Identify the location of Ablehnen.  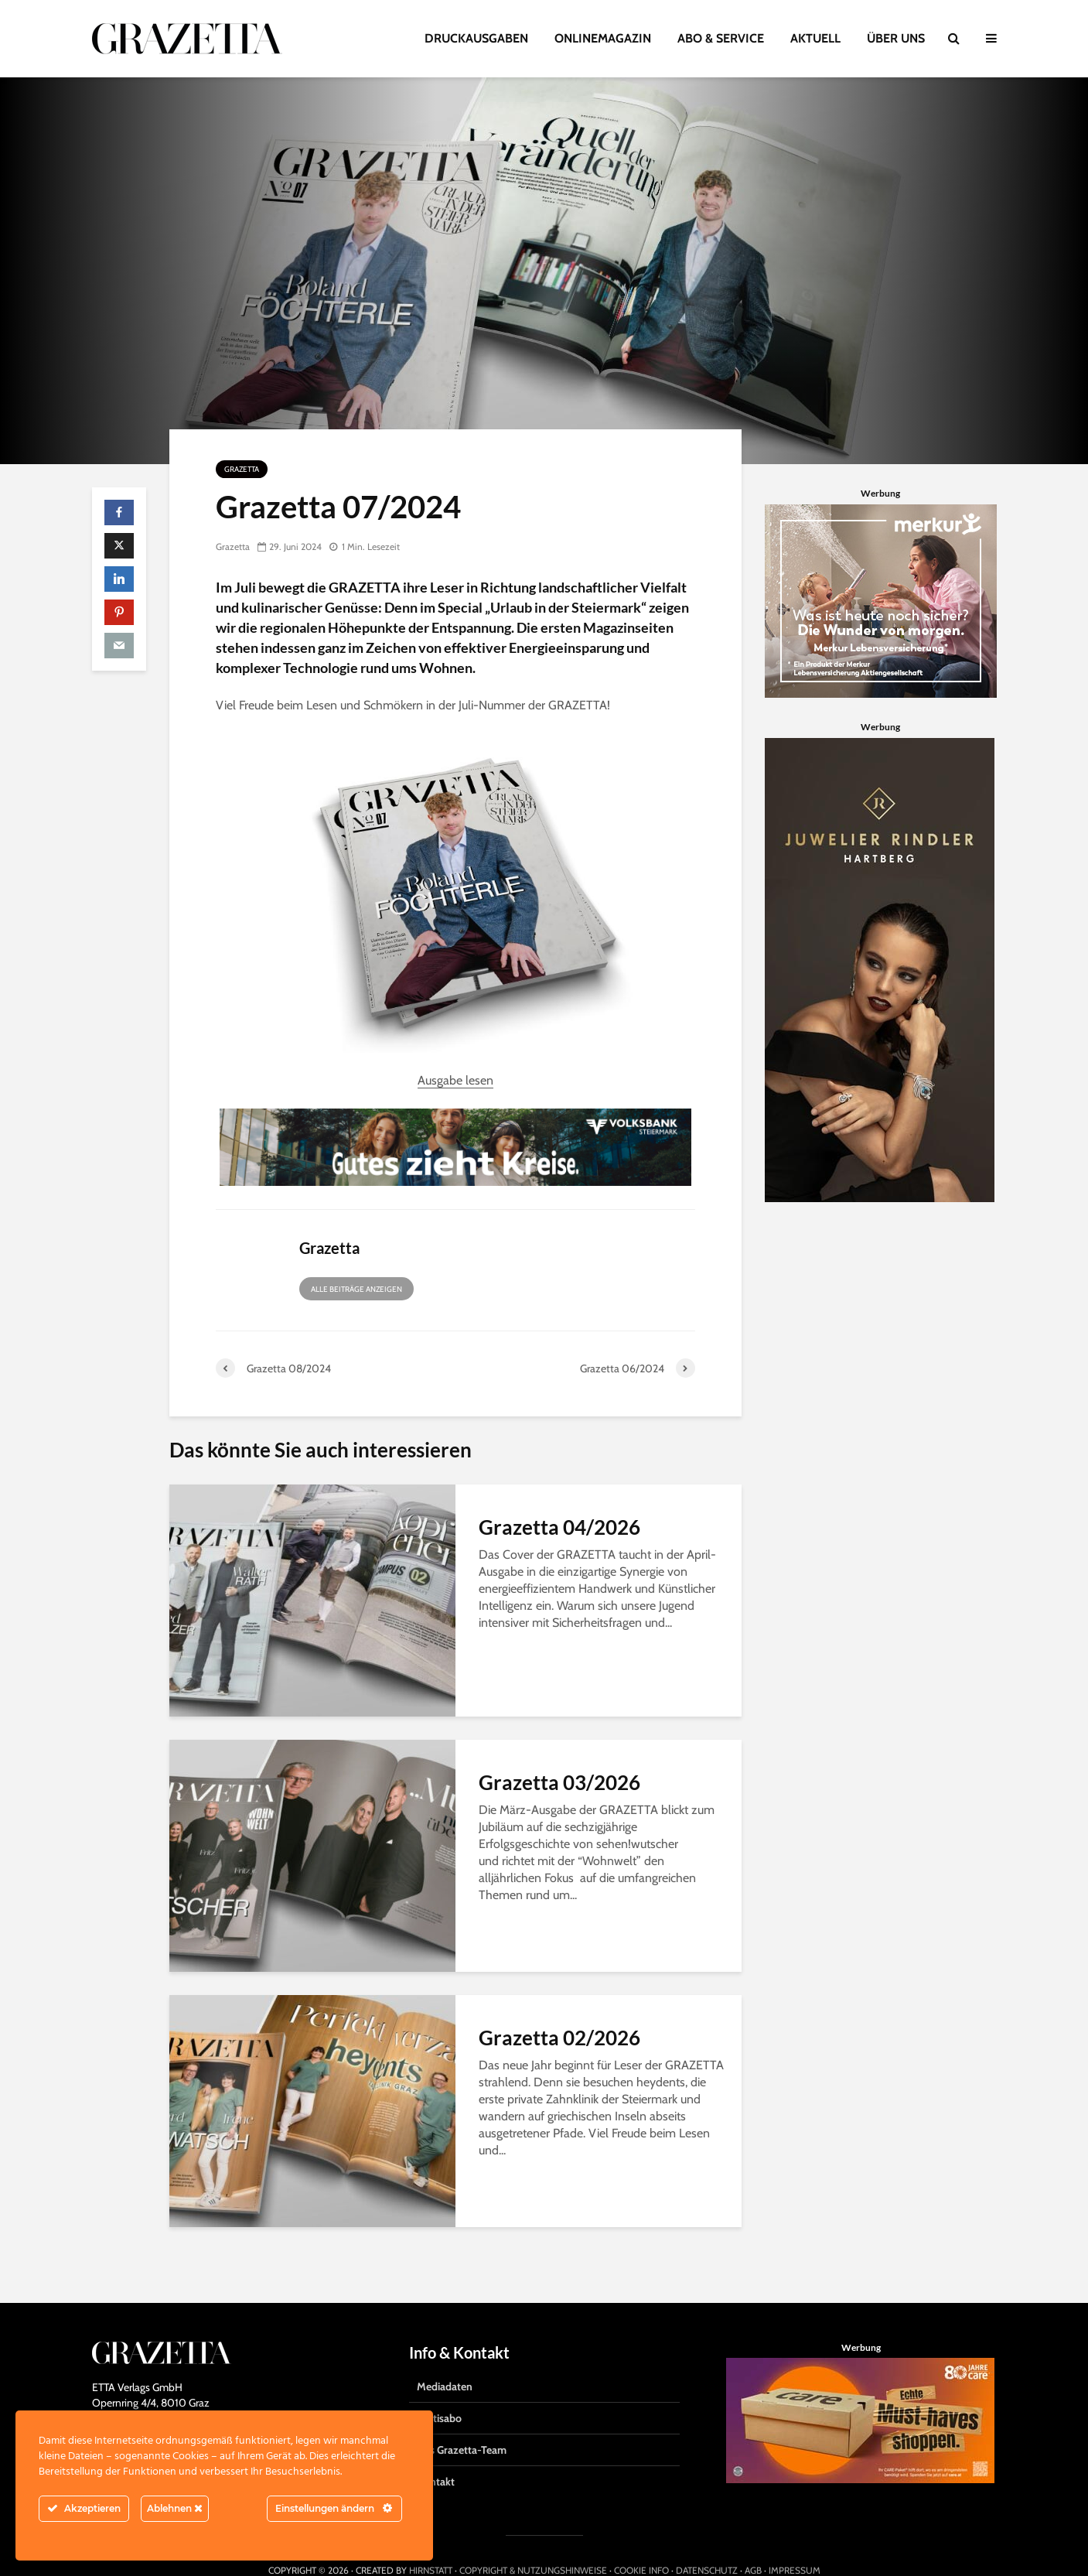
(175, 2508).